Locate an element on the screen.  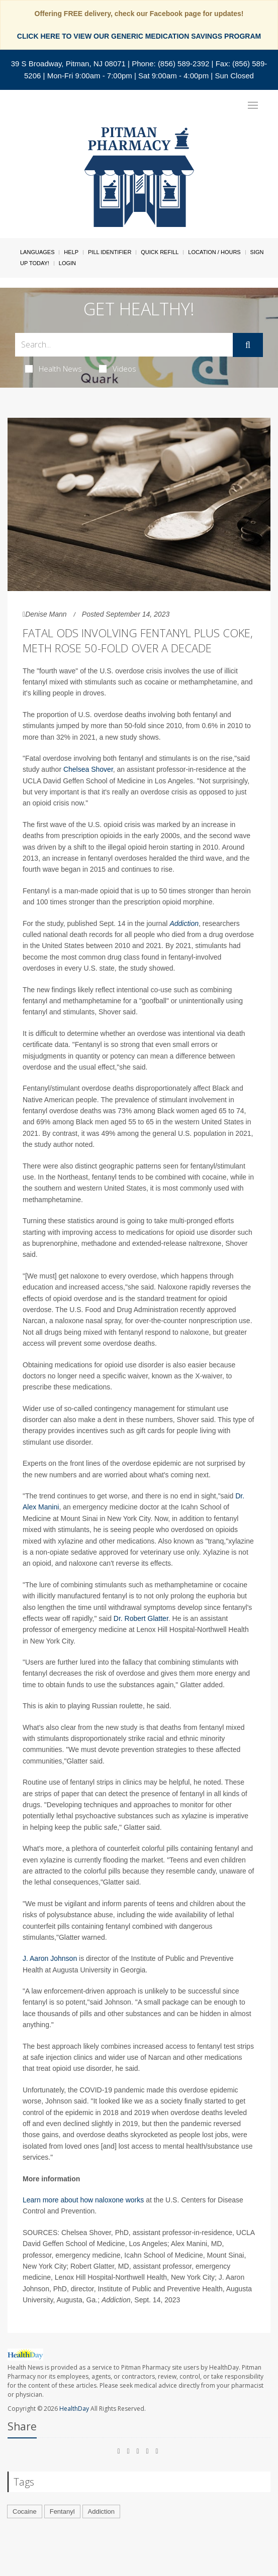
J. Aaron Johnson is located at coordinates (50, 1958).